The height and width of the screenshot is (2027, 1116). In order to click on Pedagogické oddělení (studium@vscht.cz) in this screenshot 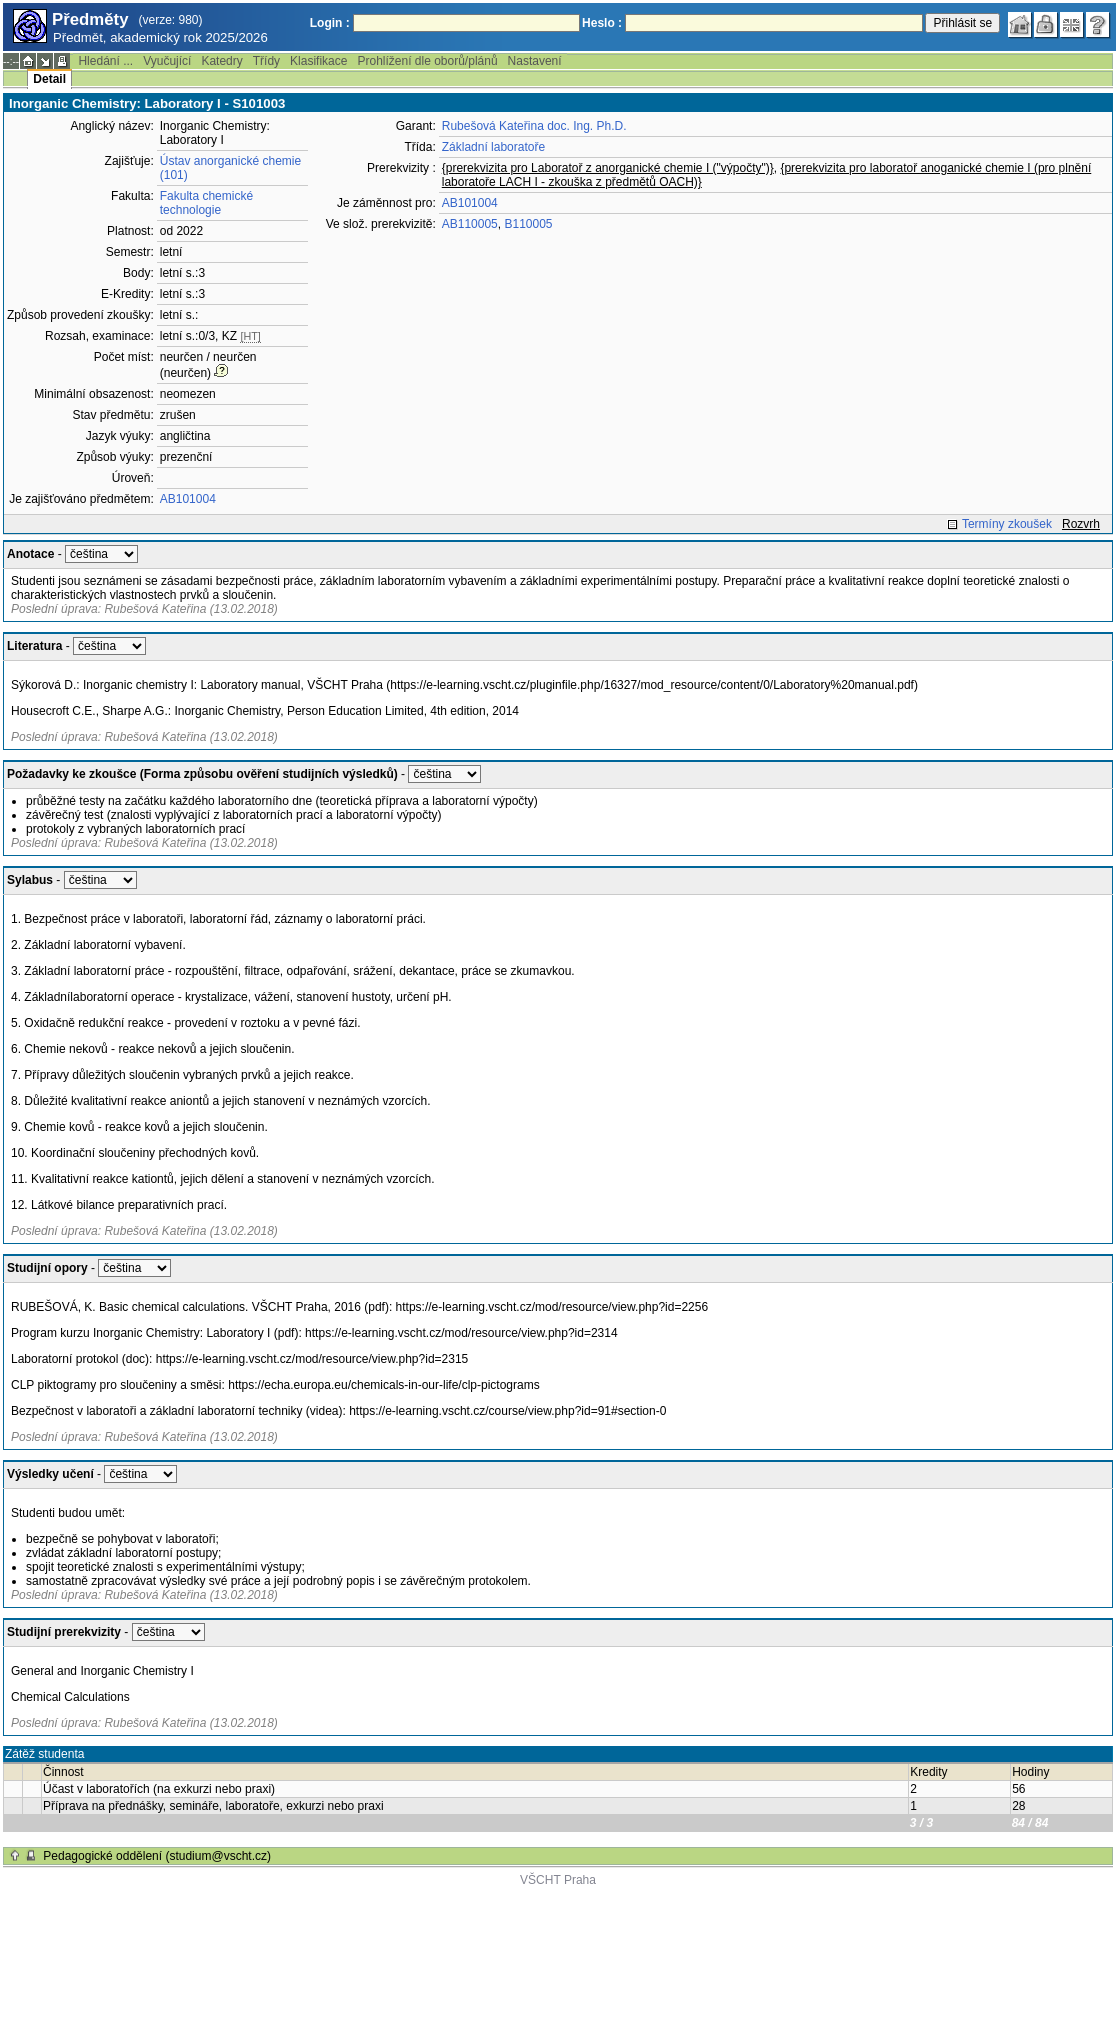, I will do `click(157, 1856)`.